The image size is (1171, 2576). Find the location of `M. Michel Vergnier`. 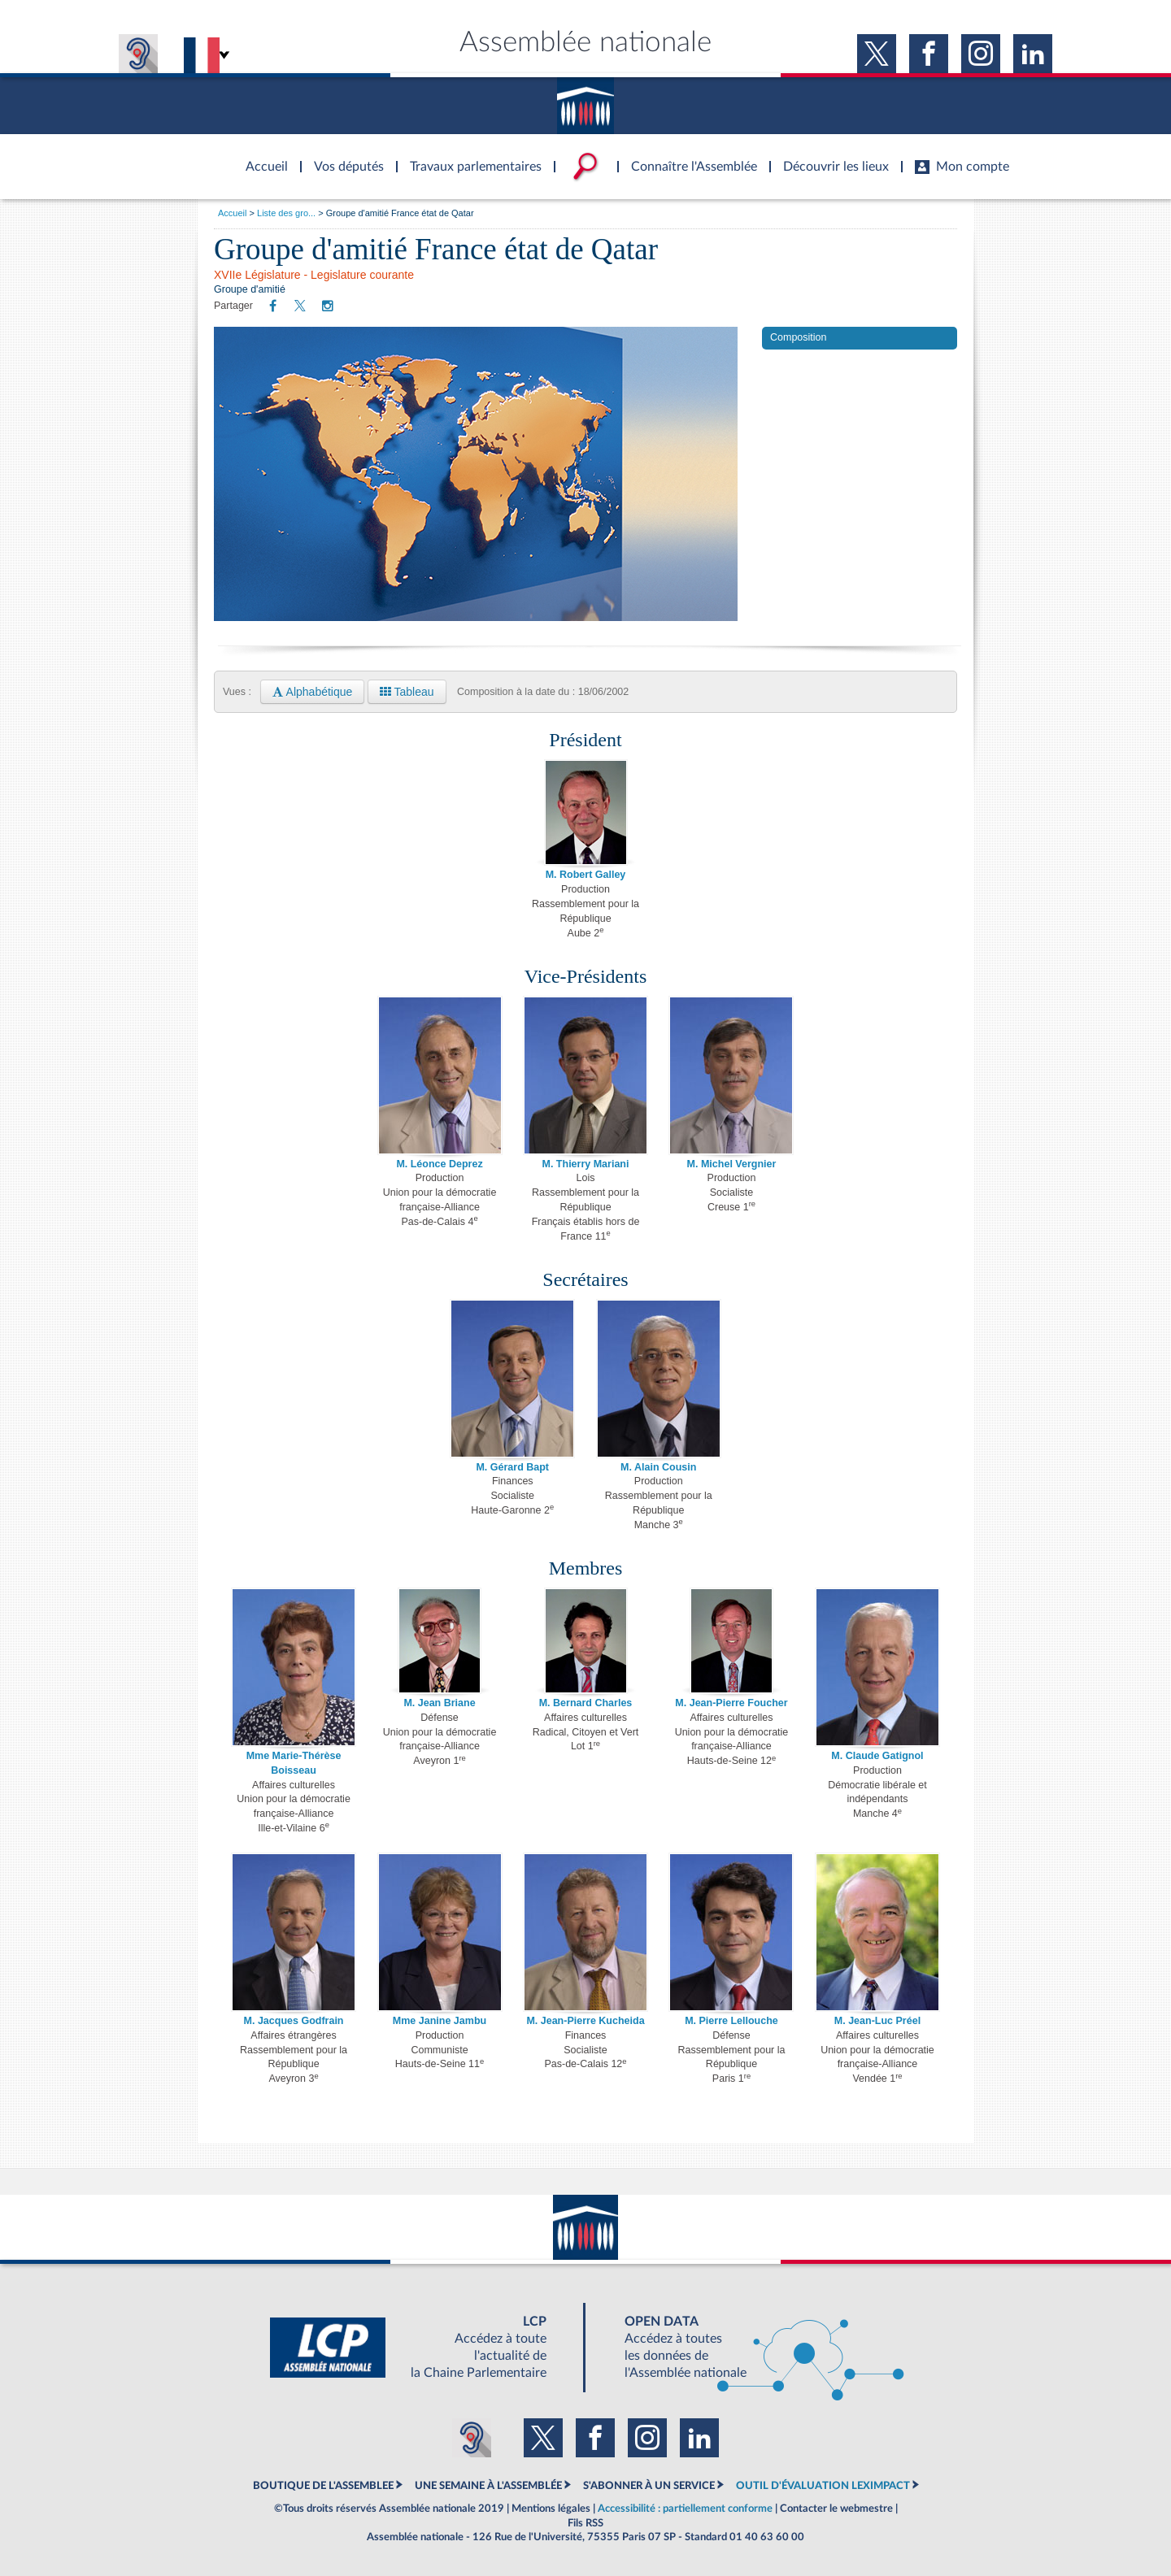

M. Michel Vergnier is located at coordinates (732, 1164).